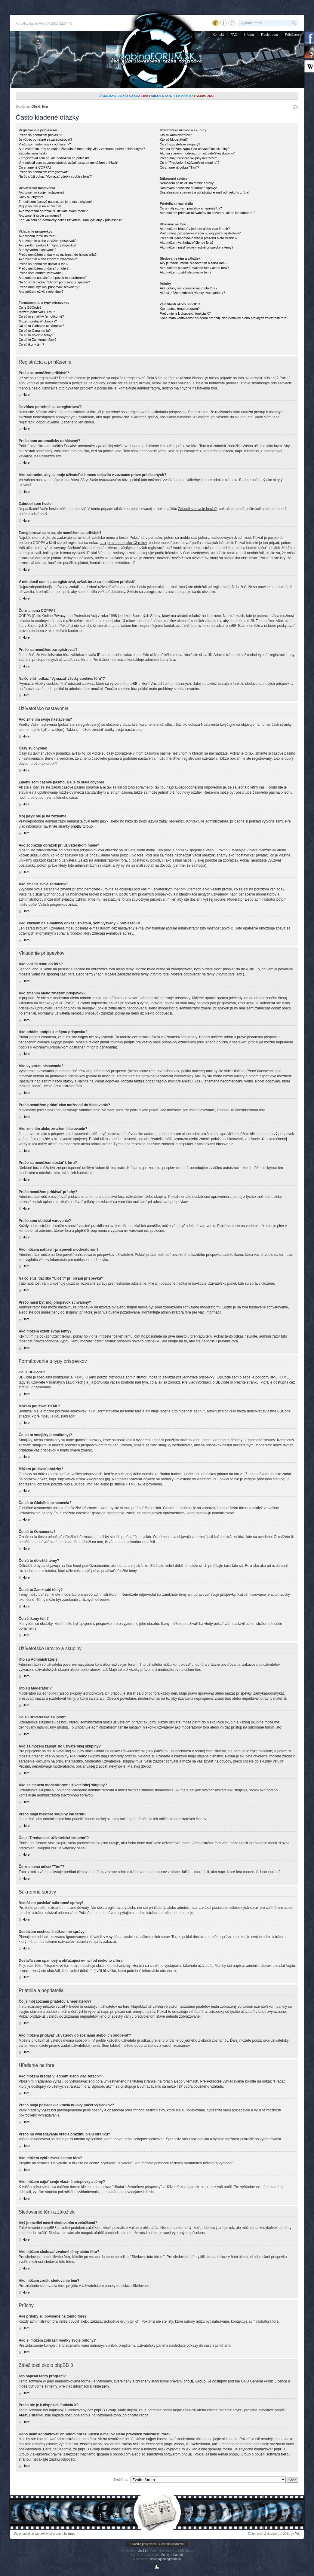  What do you see at coordinates (58, 254) in the screenshot?
I see `Prečo nemôžem pridať viac možností do hlasovania?` at bounding box center [58, 254].